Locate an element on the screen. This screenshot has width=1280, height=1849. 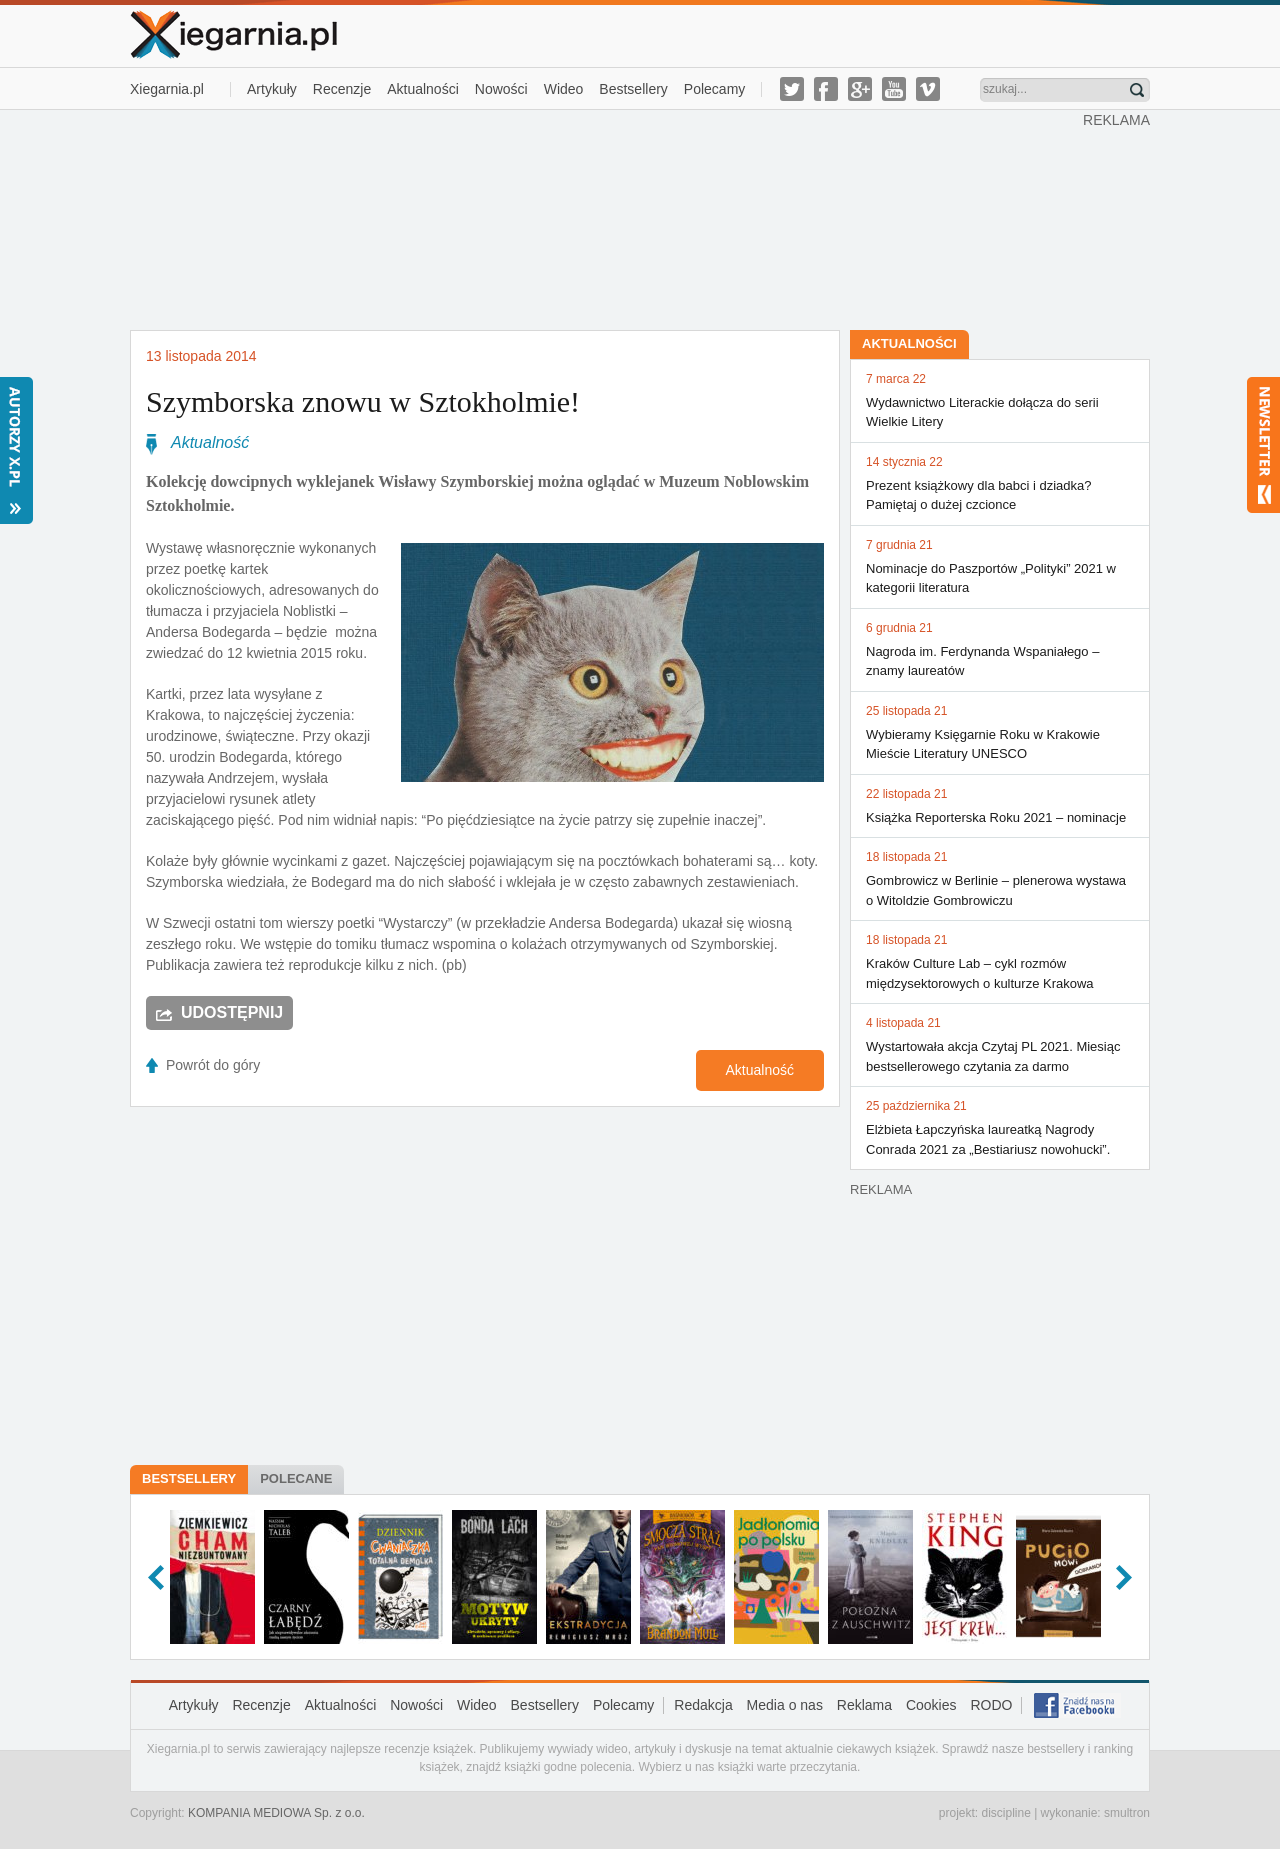
Znajdź is located at coordinates (1137, 90).